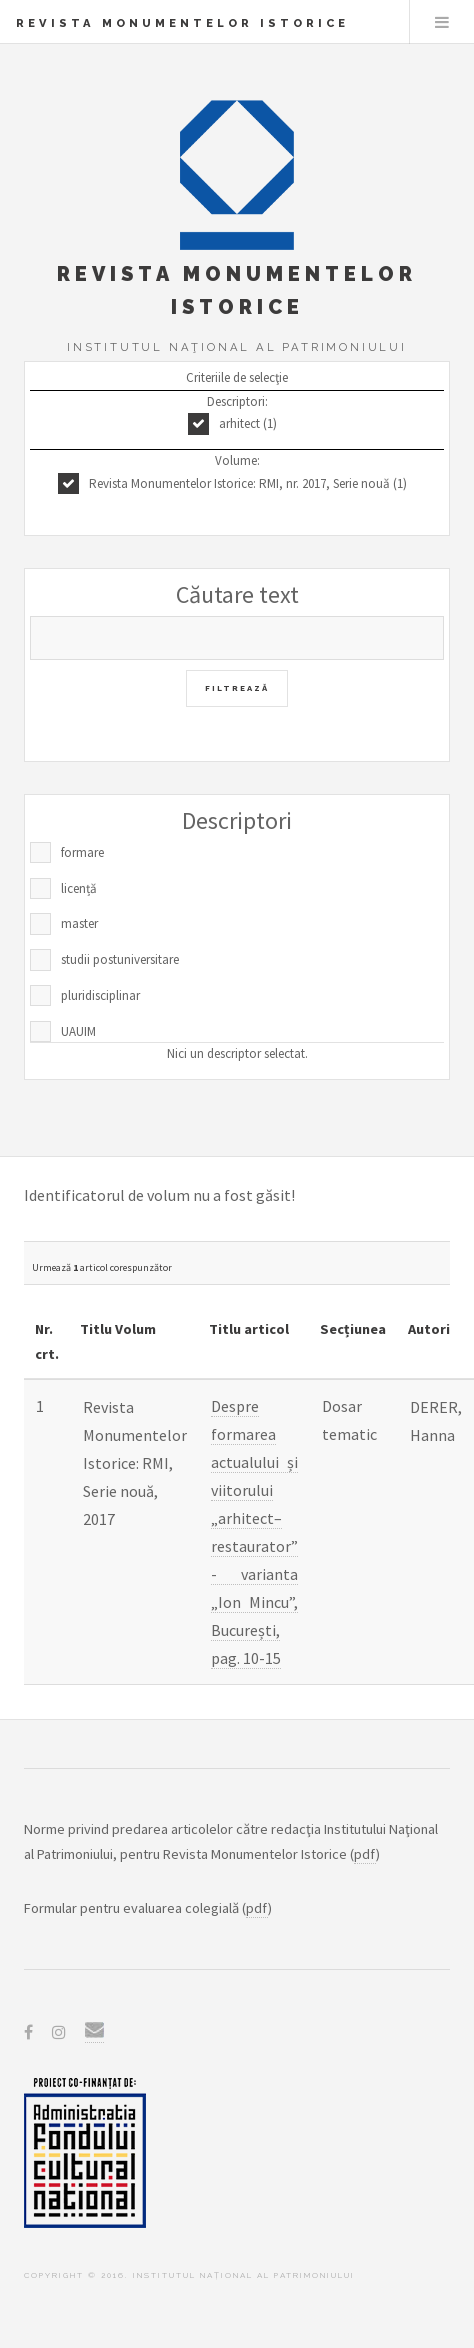  Describe the element at coordinates (79, 888) in the screenshot. I see `licență` at that location.